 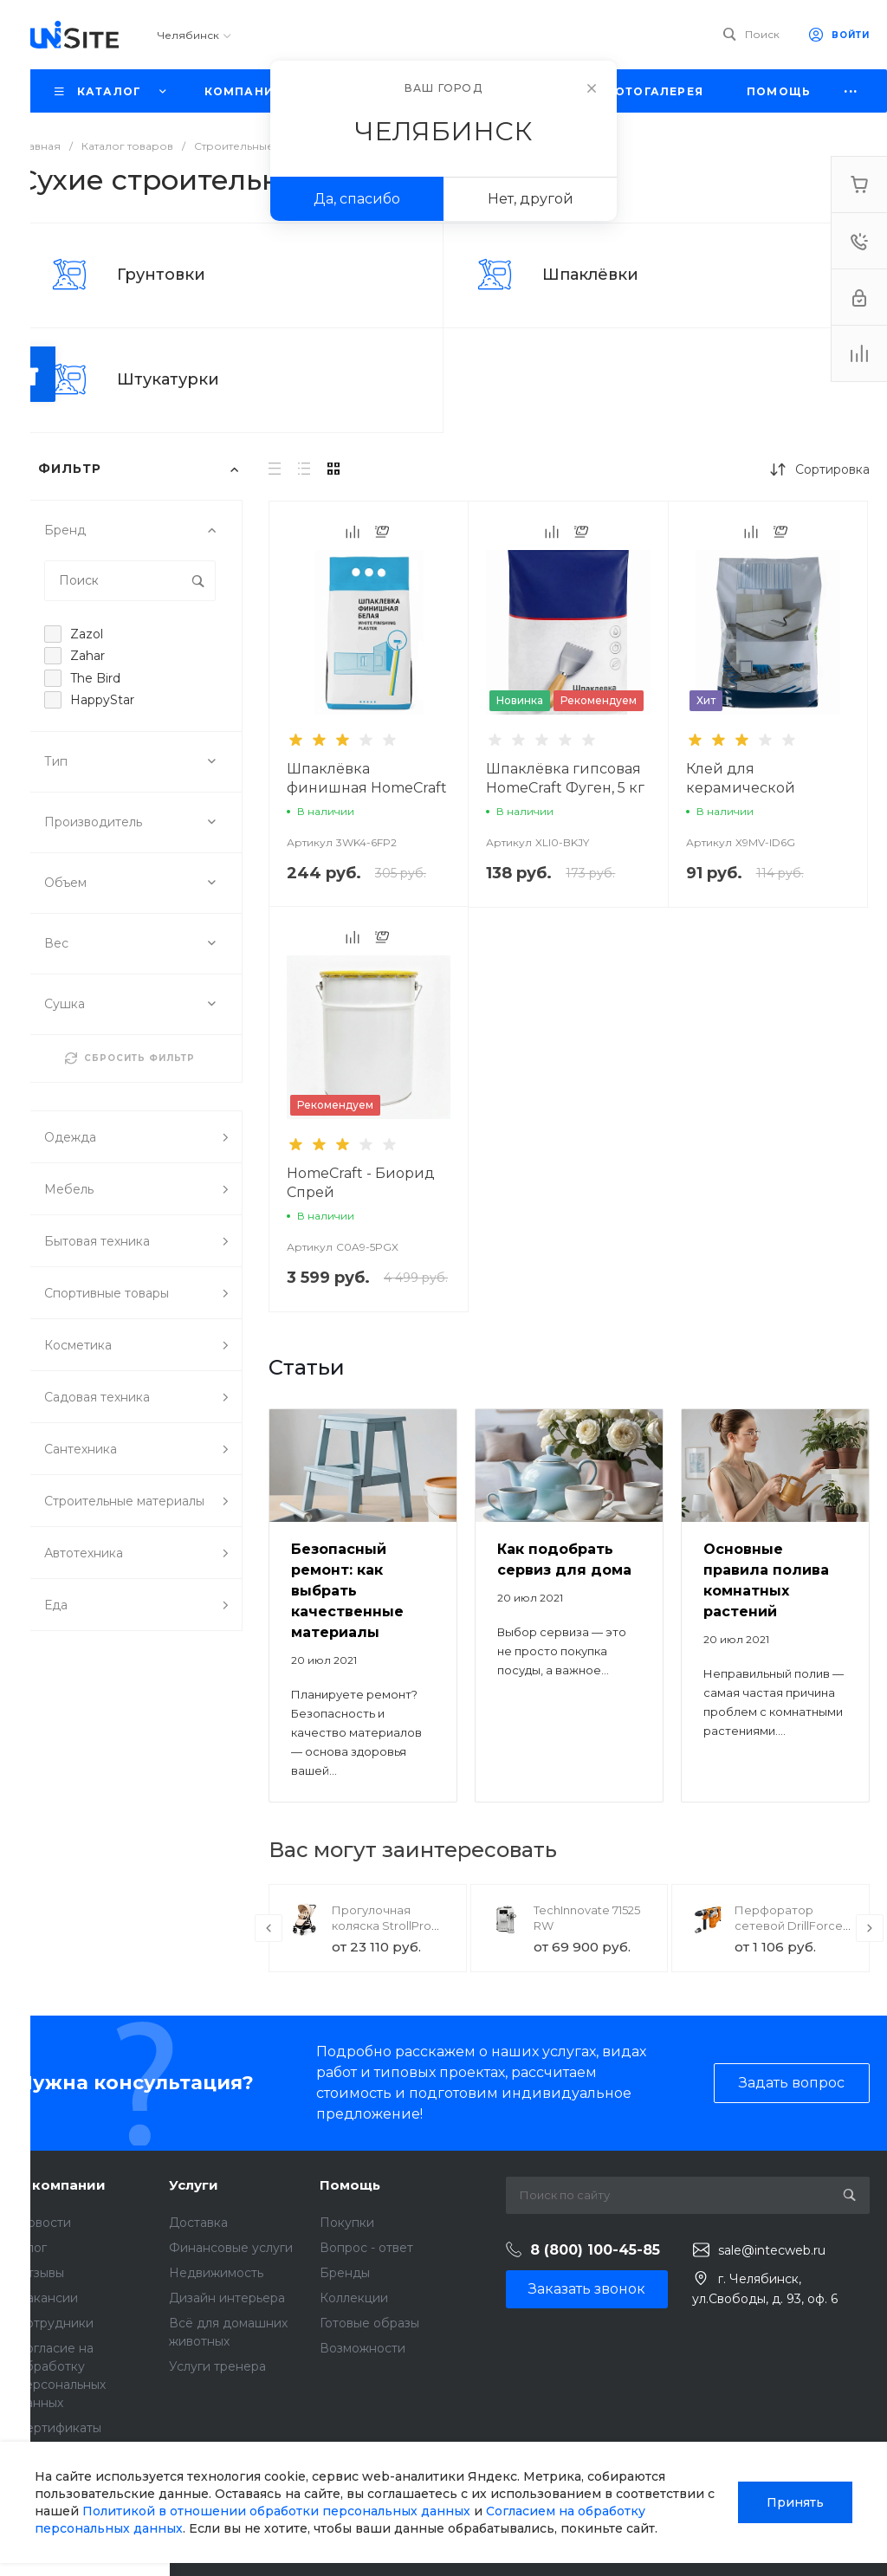 What do you see at coordinates (198, 2222) in the screenshot?
I see `Доставка` at bounding box center [198, 2222].